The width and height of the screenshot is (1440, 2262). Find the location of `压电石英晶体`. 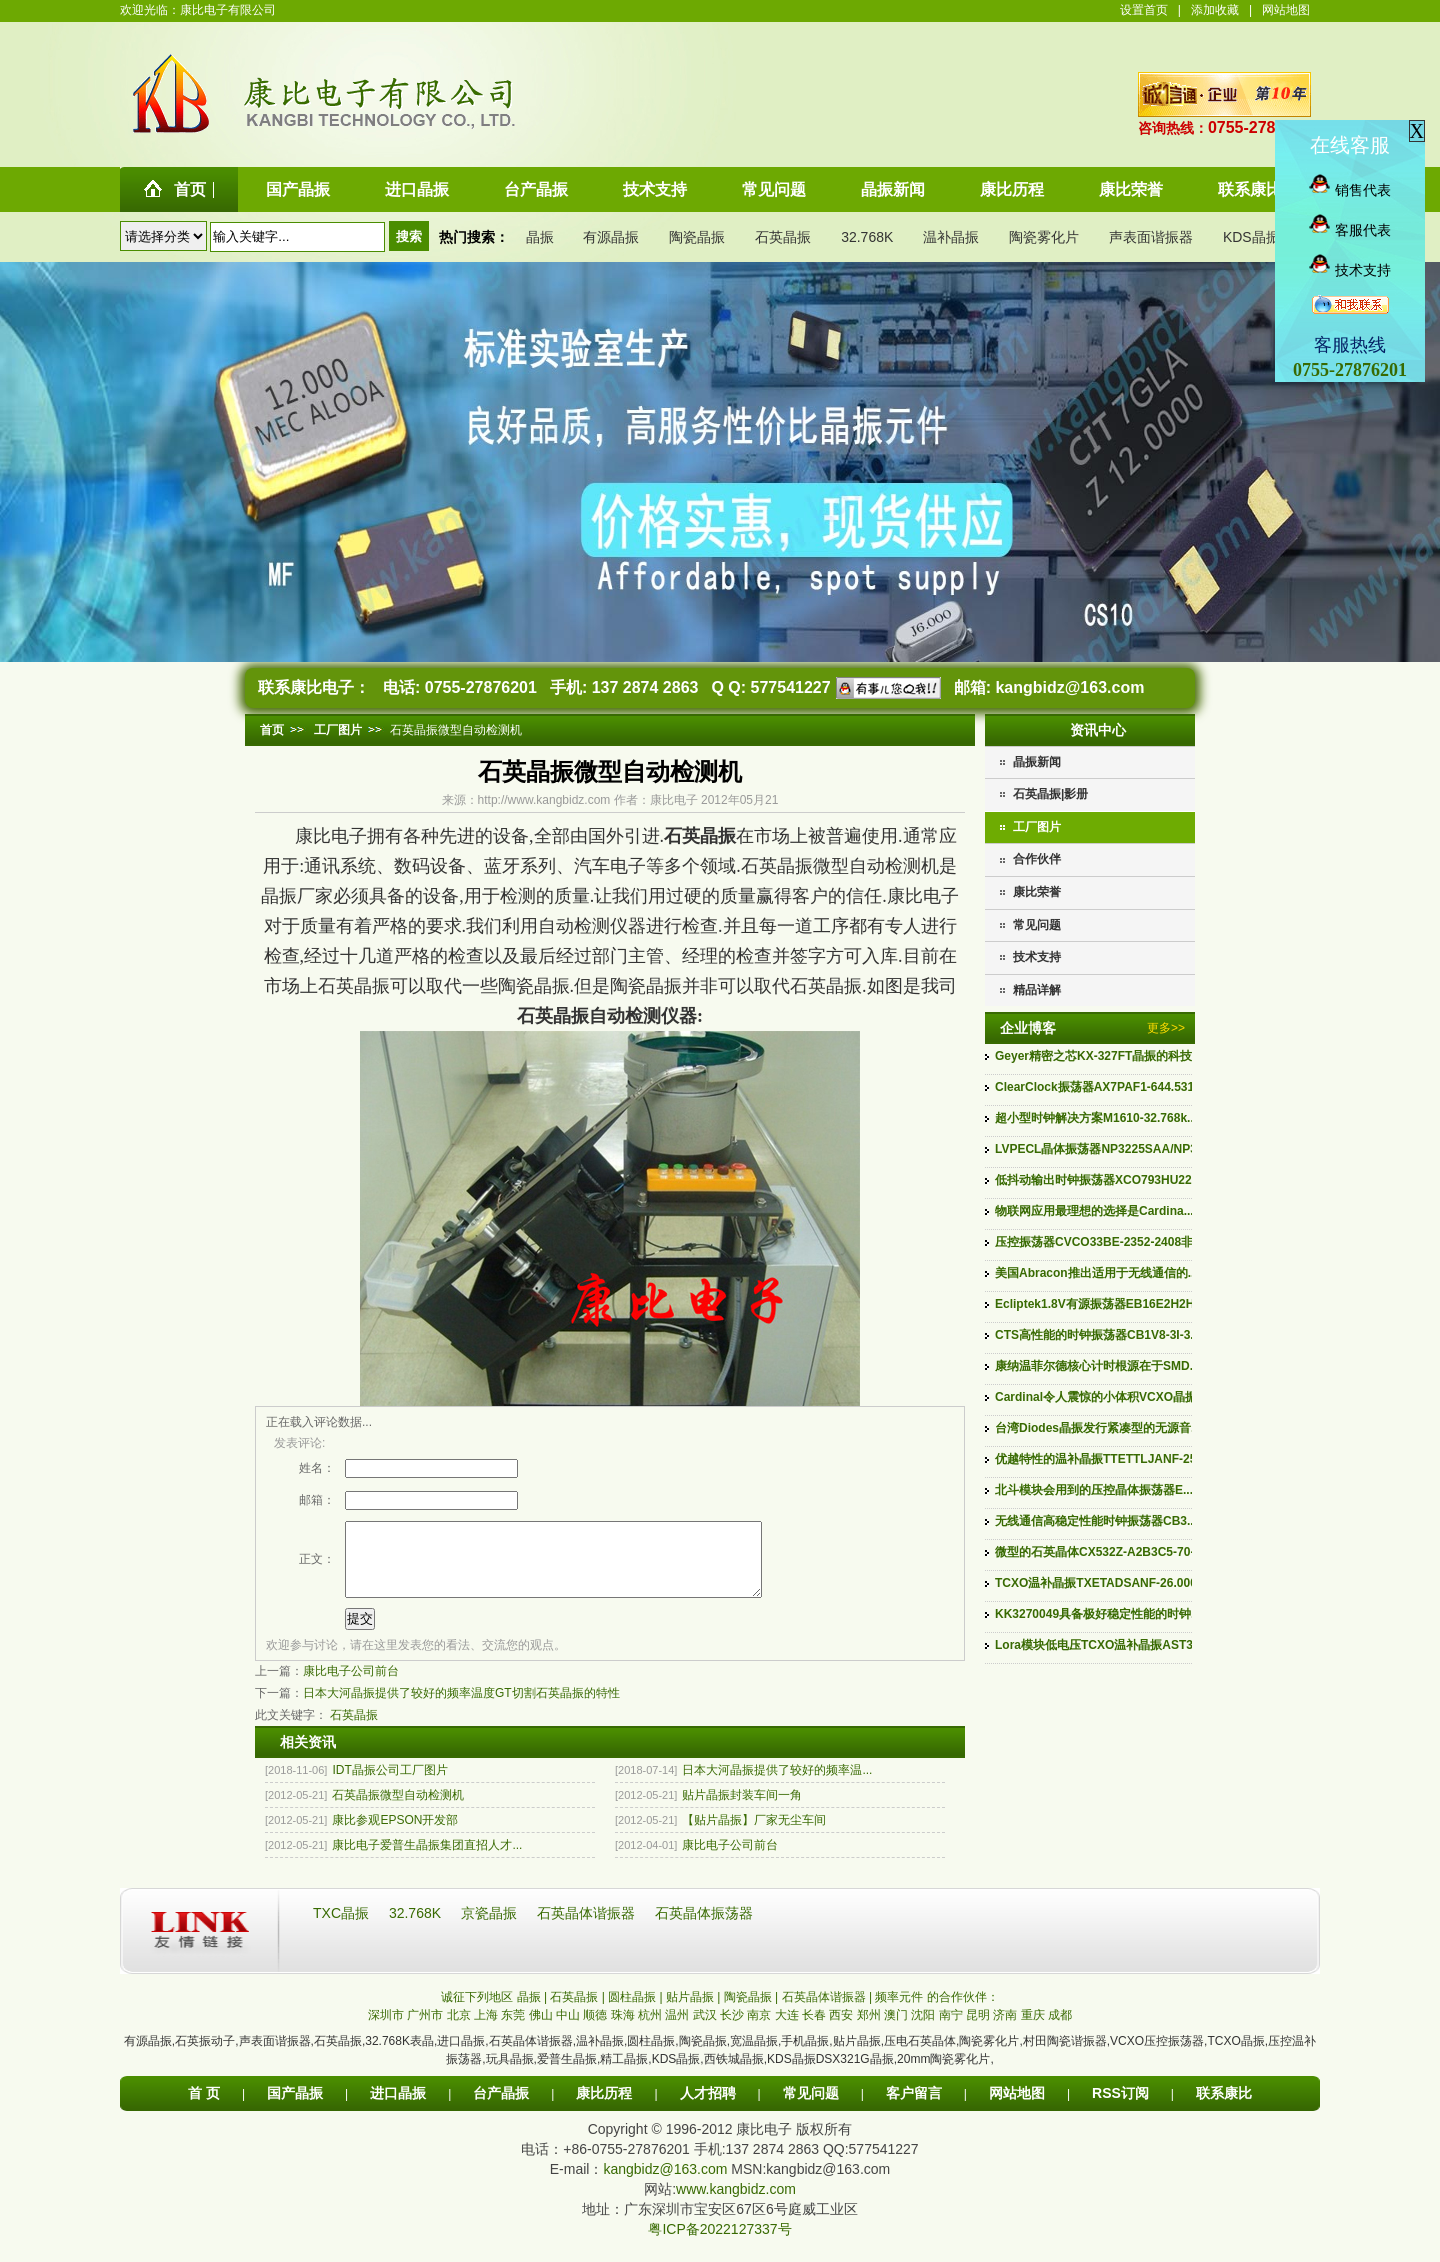

压电石英晶体 is located at coordinates (920, 2056).